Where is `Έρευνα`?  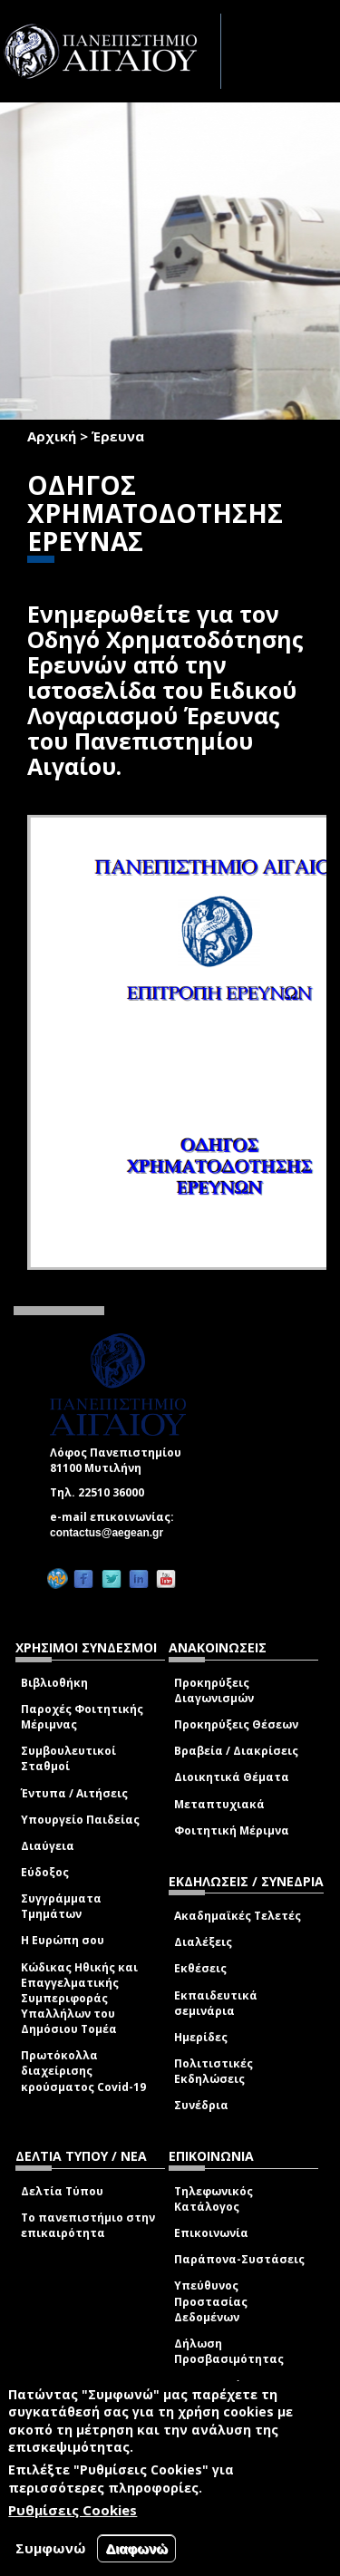
Έρευνα is located at coordinates (118, 436).